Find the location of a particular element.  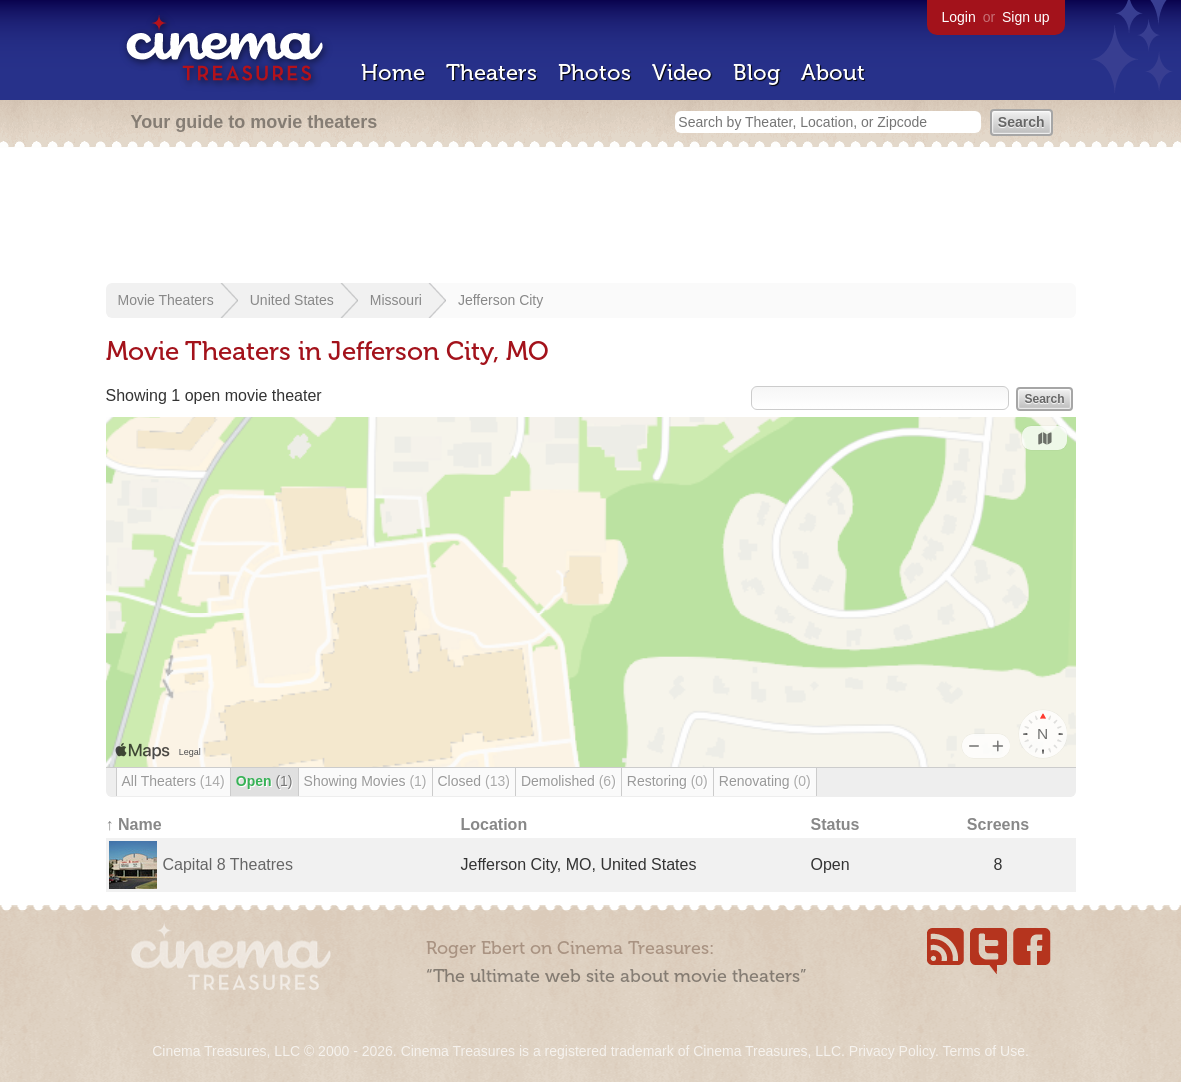

Capital 8 Theatres is located at coordinates (228, 864).